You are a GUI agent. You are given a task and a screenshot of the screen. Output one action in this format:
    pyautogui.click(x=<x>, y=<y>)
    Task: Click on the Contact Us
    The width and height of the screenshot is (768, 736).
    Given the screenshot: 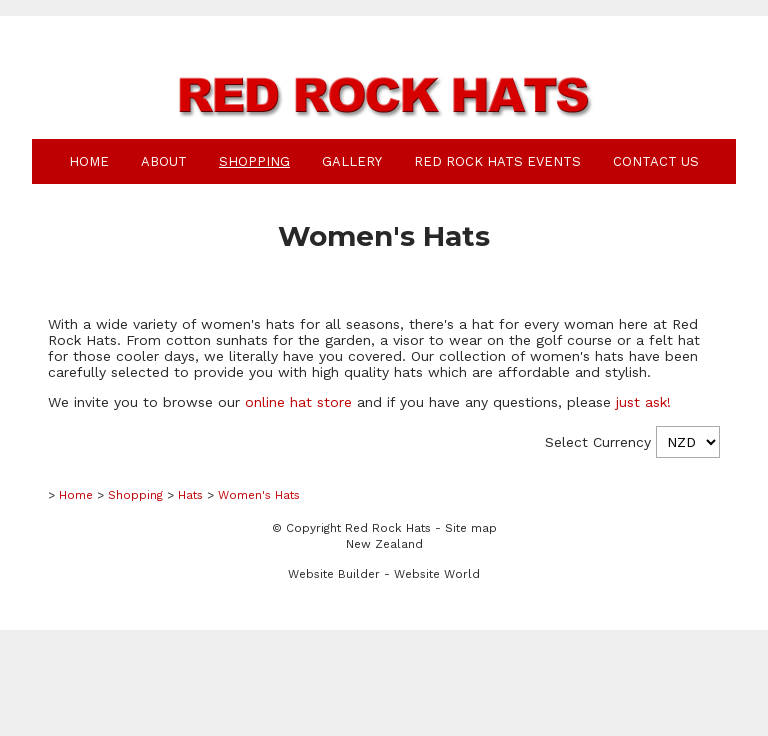 What is the action you would take?
    pyautogui.click(x=656, y=161)
    